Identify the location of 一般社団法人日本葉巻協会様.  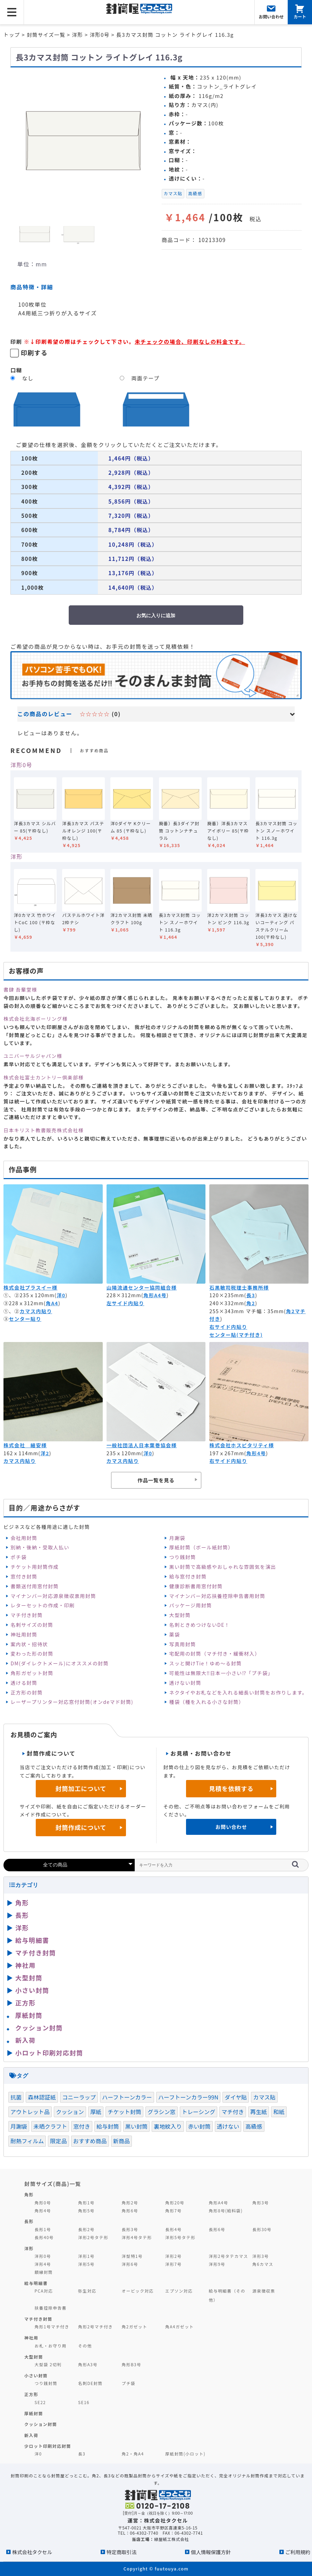
(142, 1445).